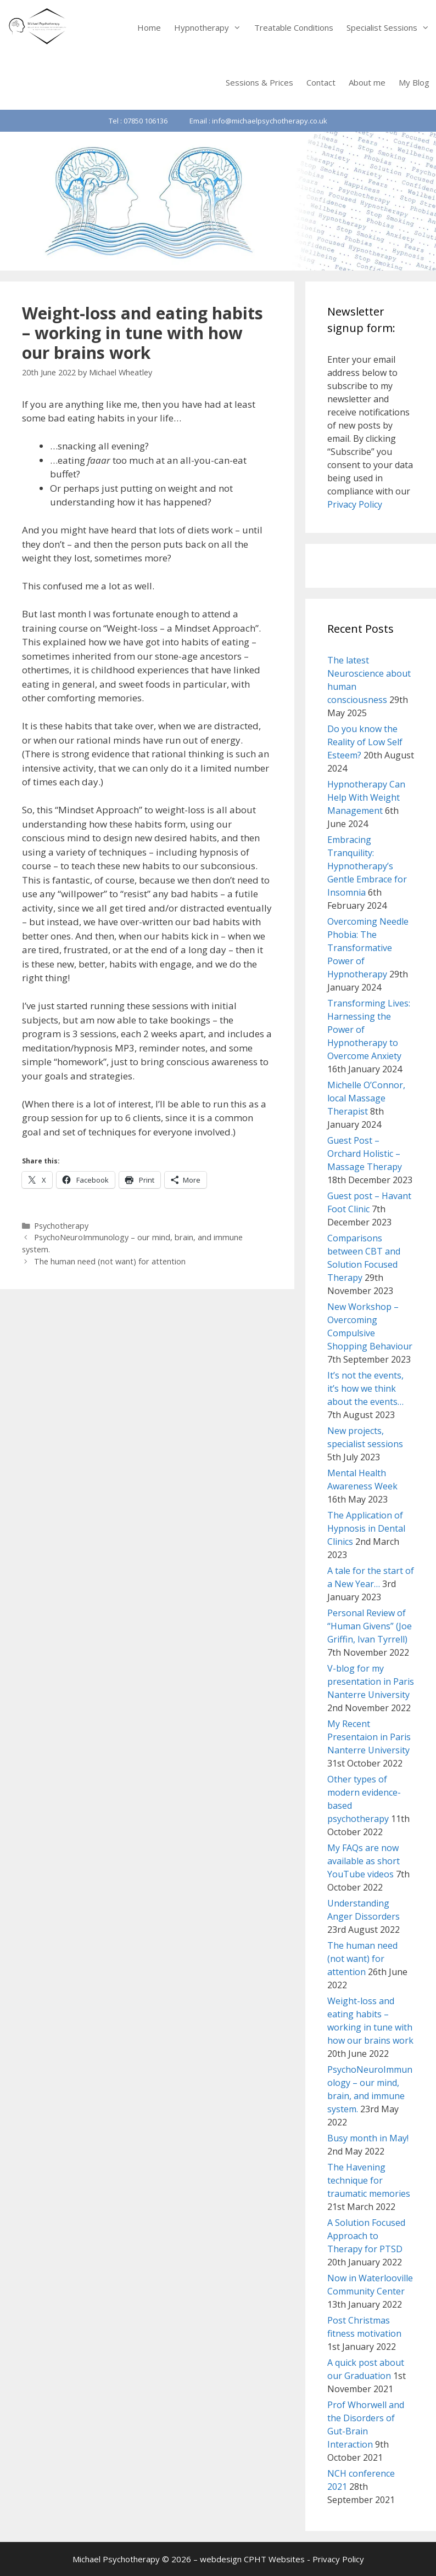 This screenshot has height=2576, width=436. I want to click on V-blog for my presentation in Paris Nanterre University, so click(370, 1681).